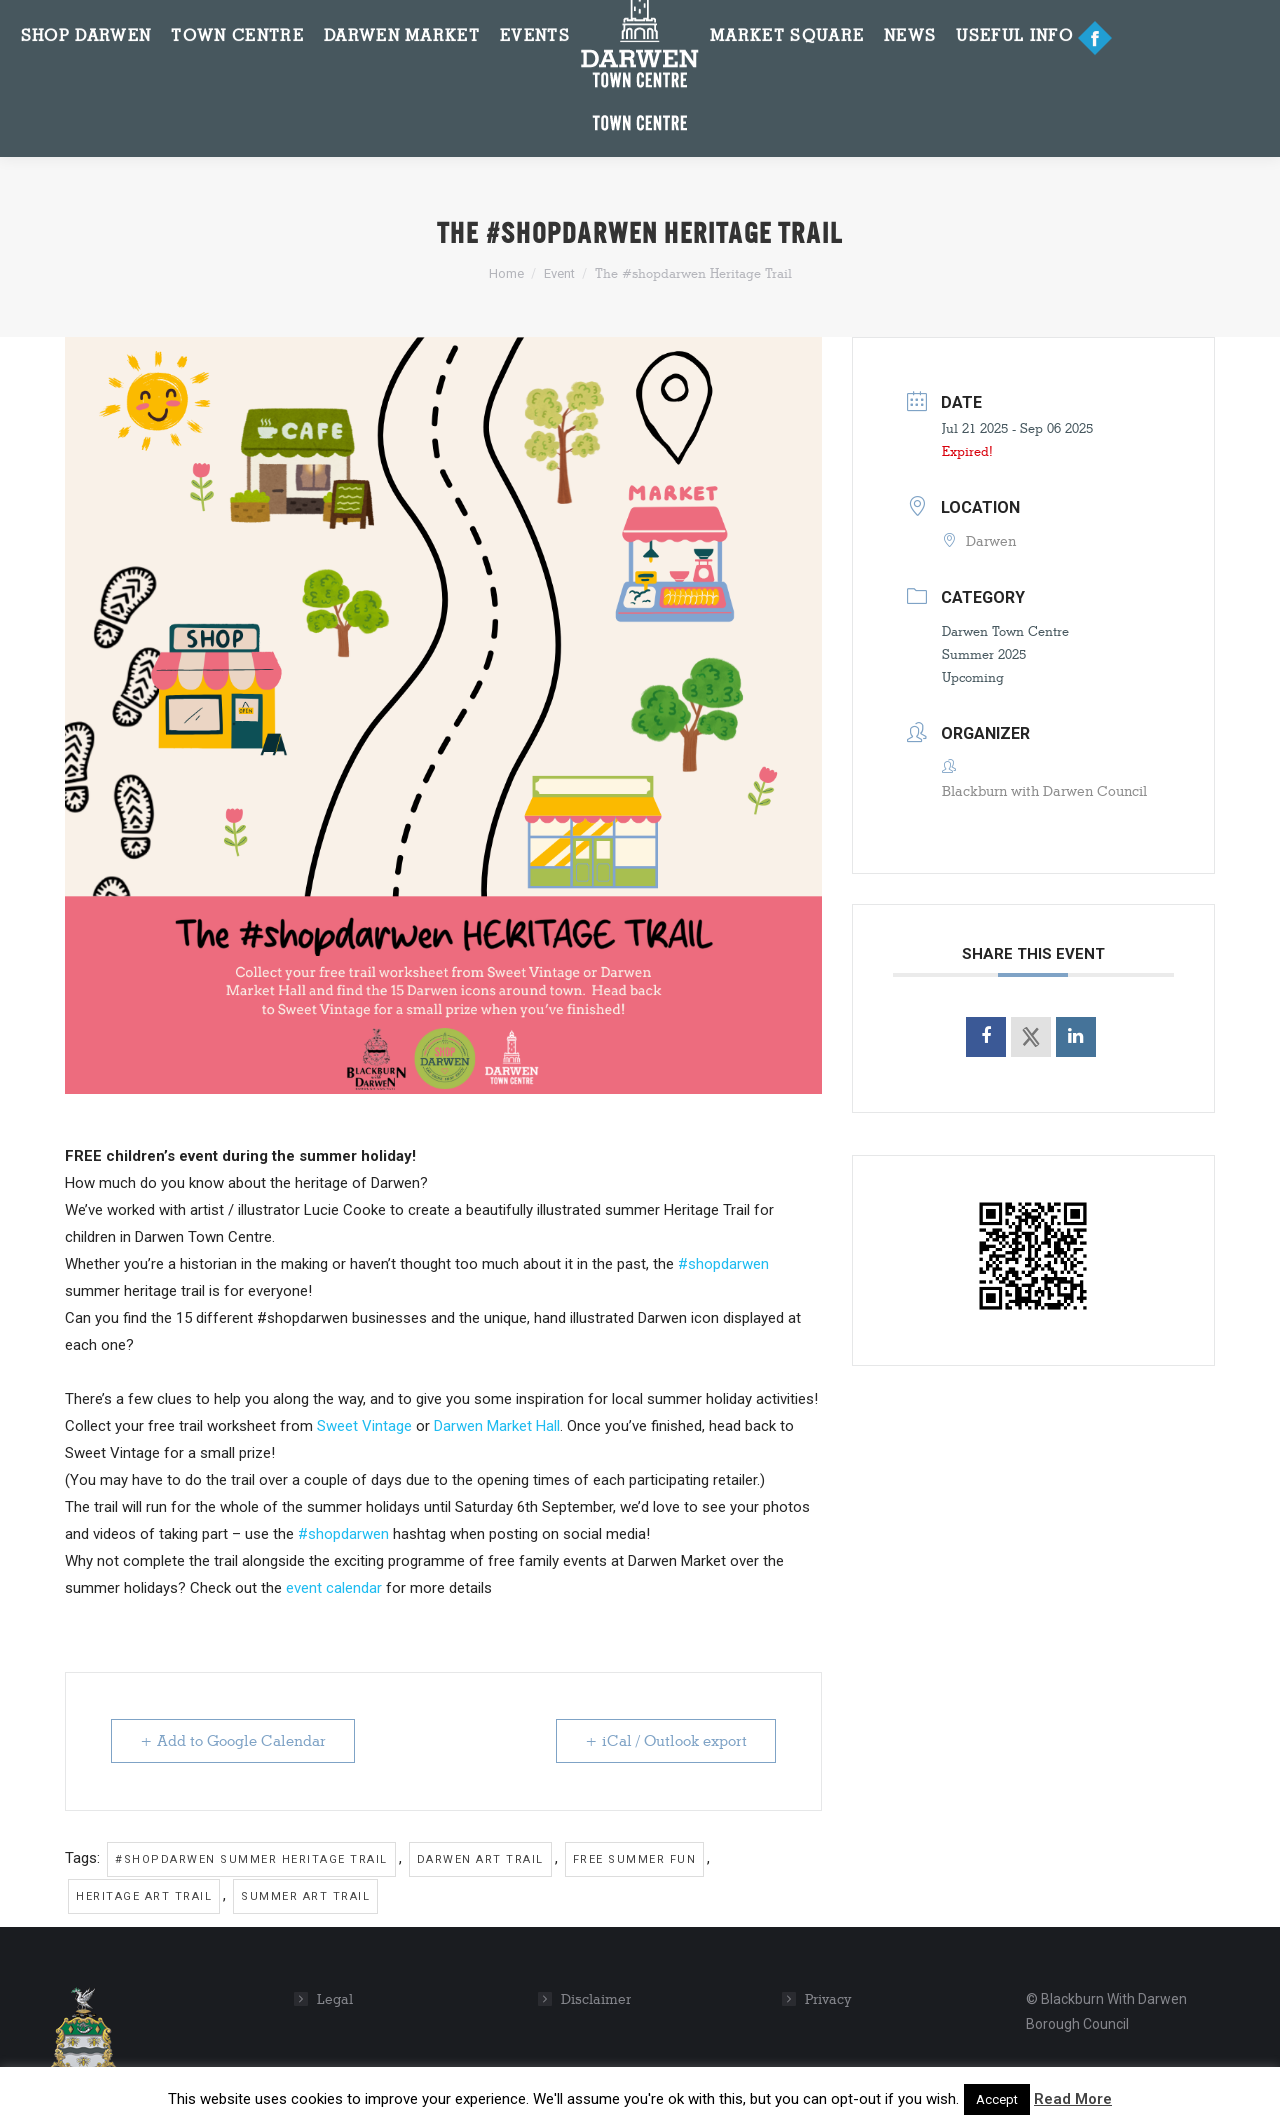 The image size is (1280, 2127). Describe the element at coordinates (1073, 2099) in the screenshot. I see `Read More` at that location.